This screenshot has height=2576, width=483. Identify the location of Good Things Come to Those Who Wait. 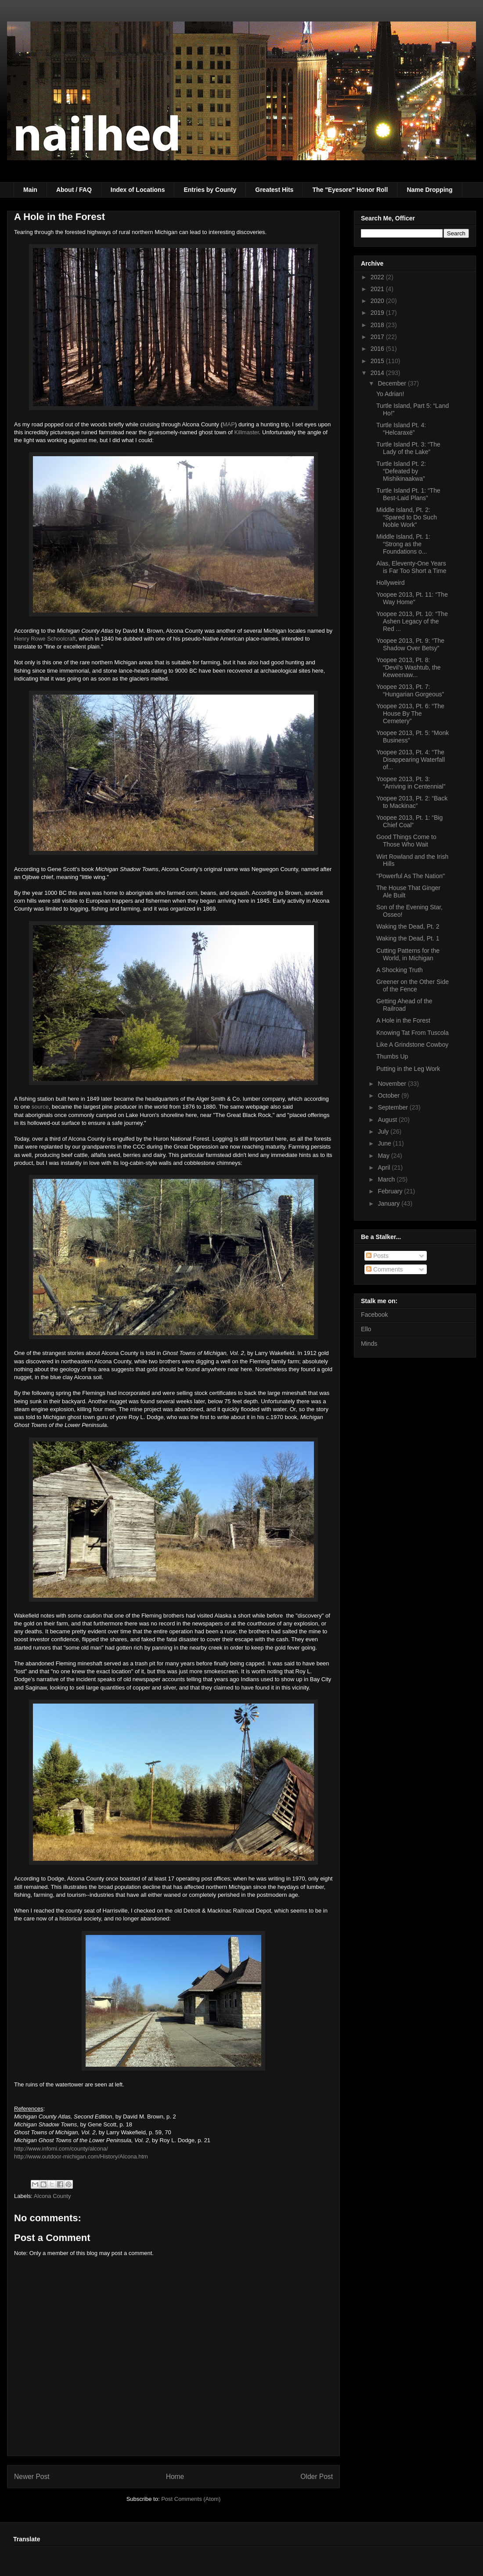
(406, 840).